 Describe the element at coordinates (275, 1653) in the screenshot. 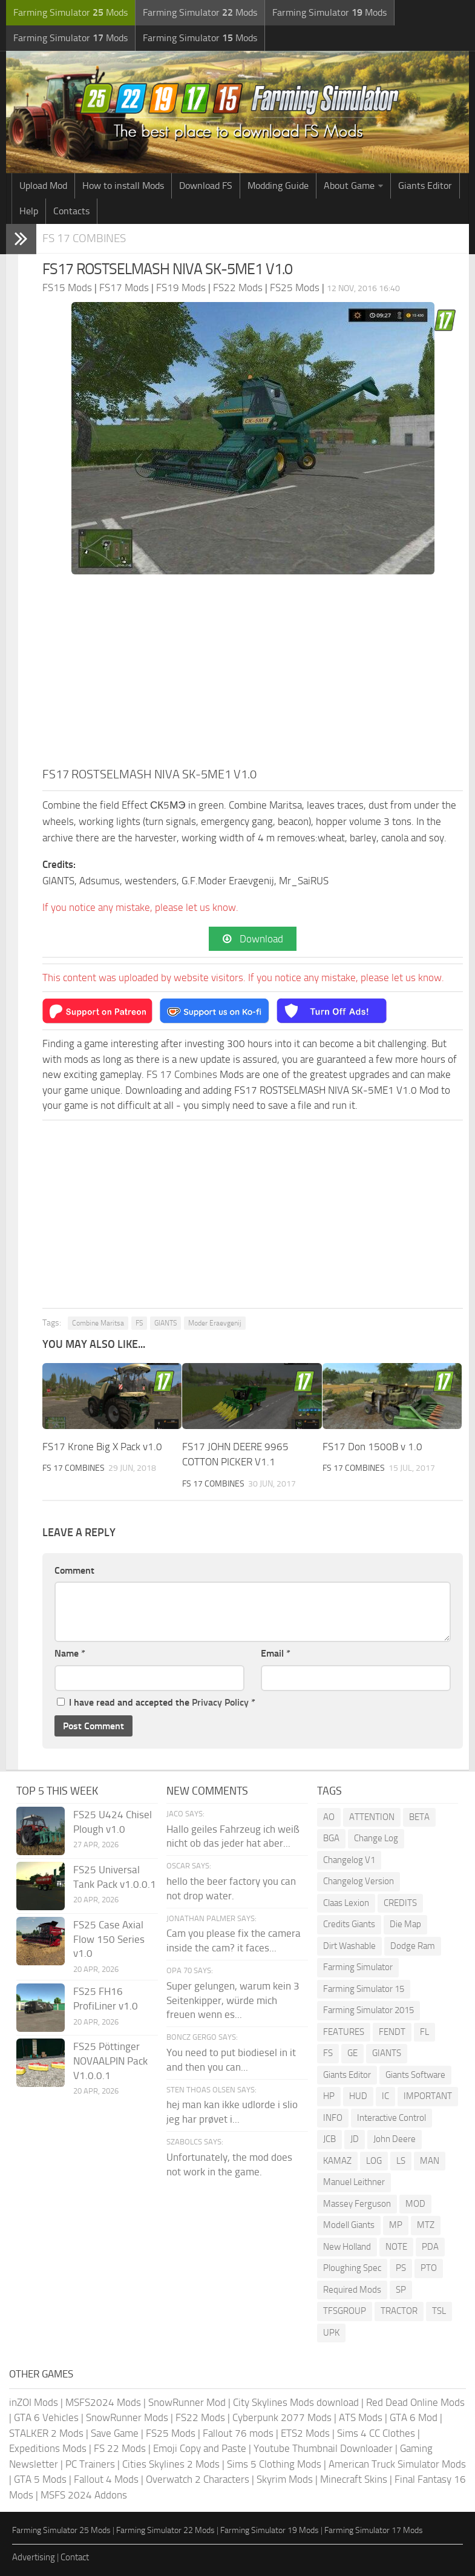

I see `Email` at that location.